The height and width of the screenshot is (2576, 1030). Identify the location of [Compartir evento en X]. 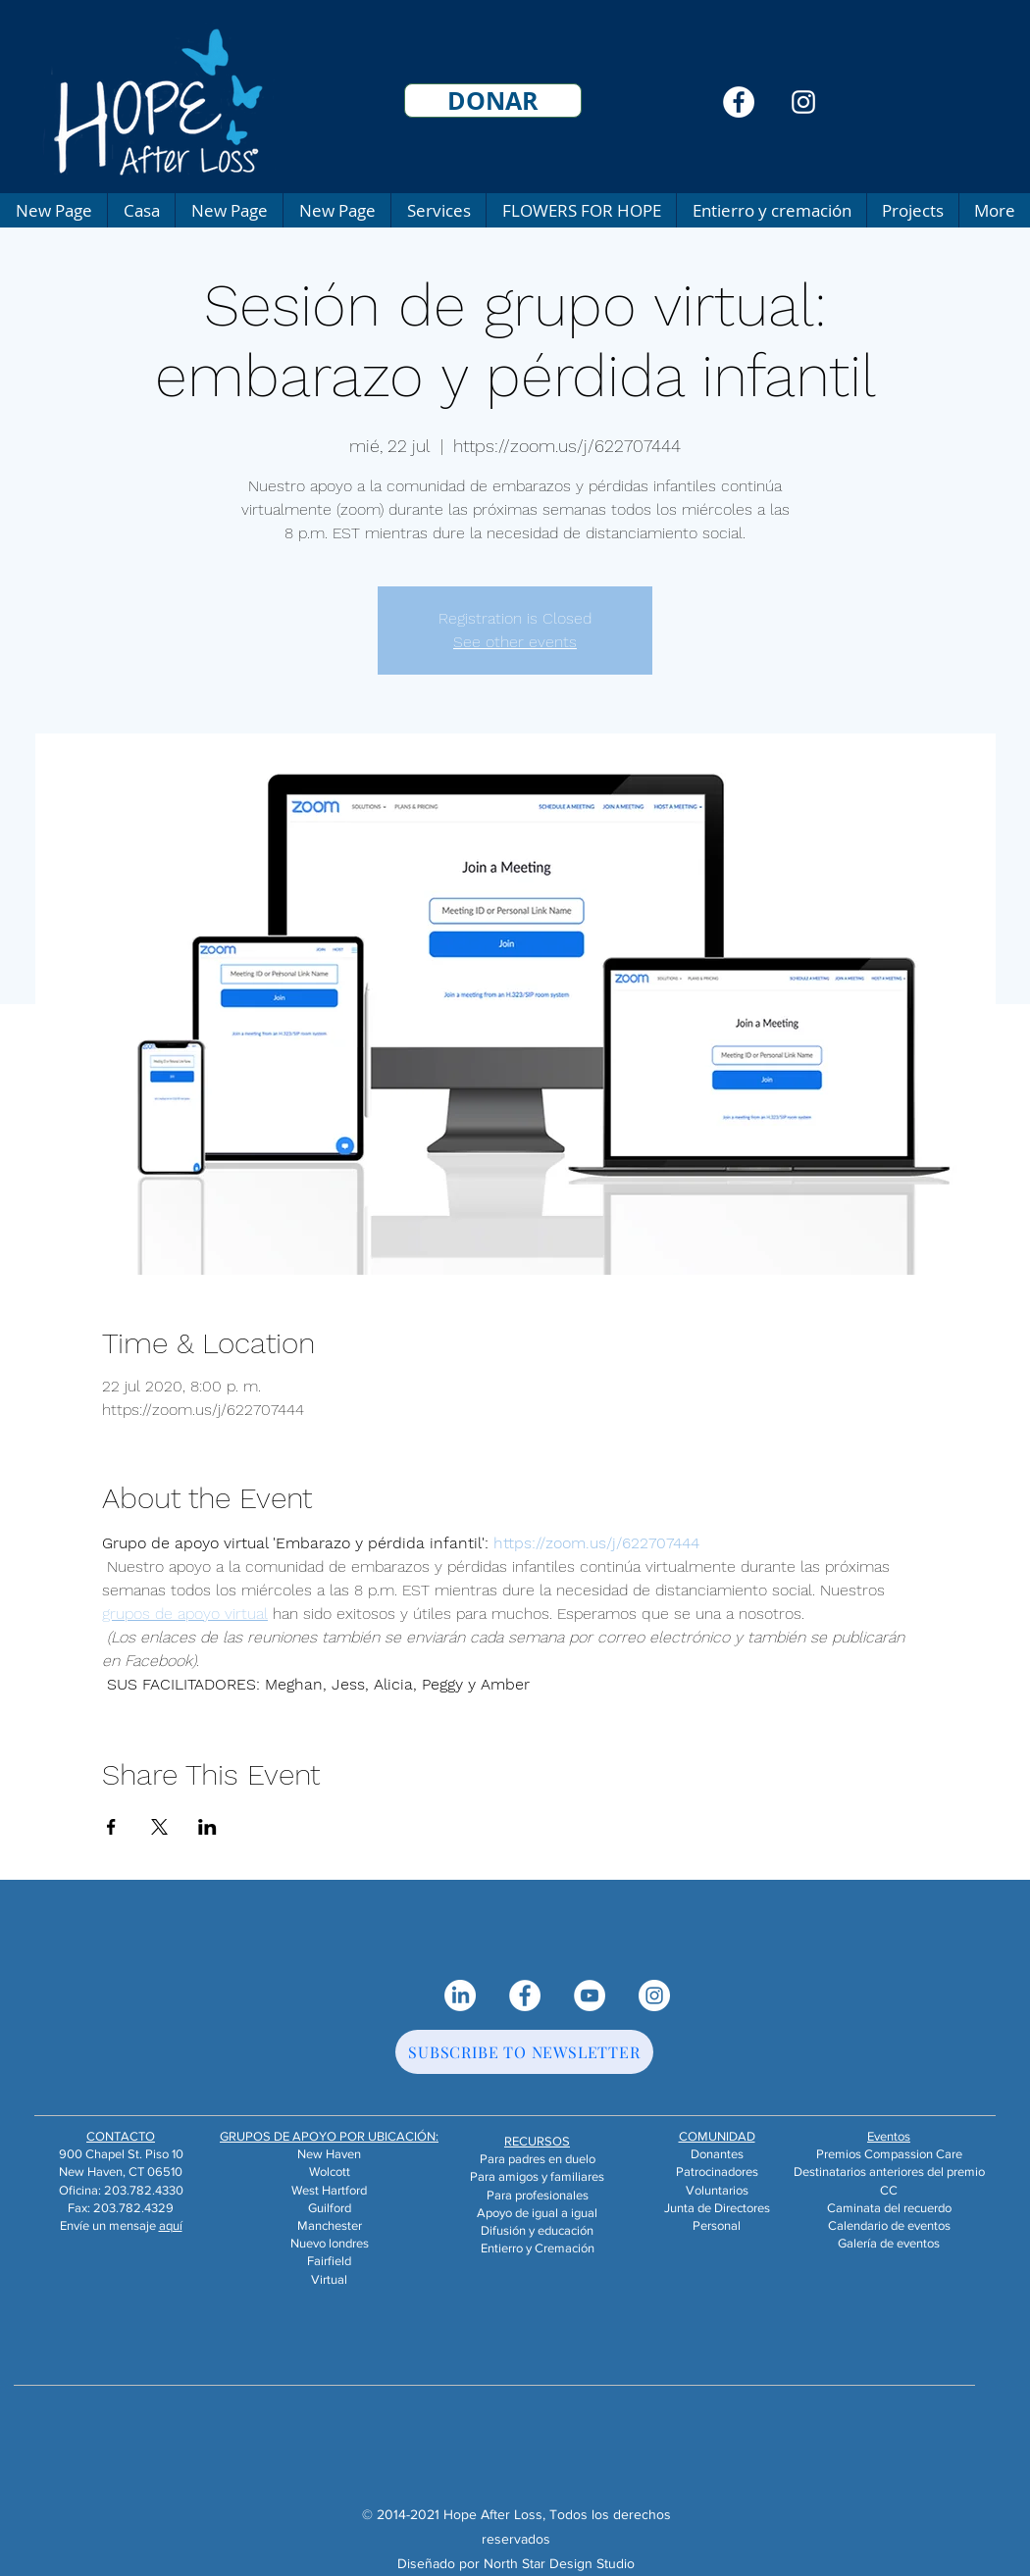
(159, 1827).